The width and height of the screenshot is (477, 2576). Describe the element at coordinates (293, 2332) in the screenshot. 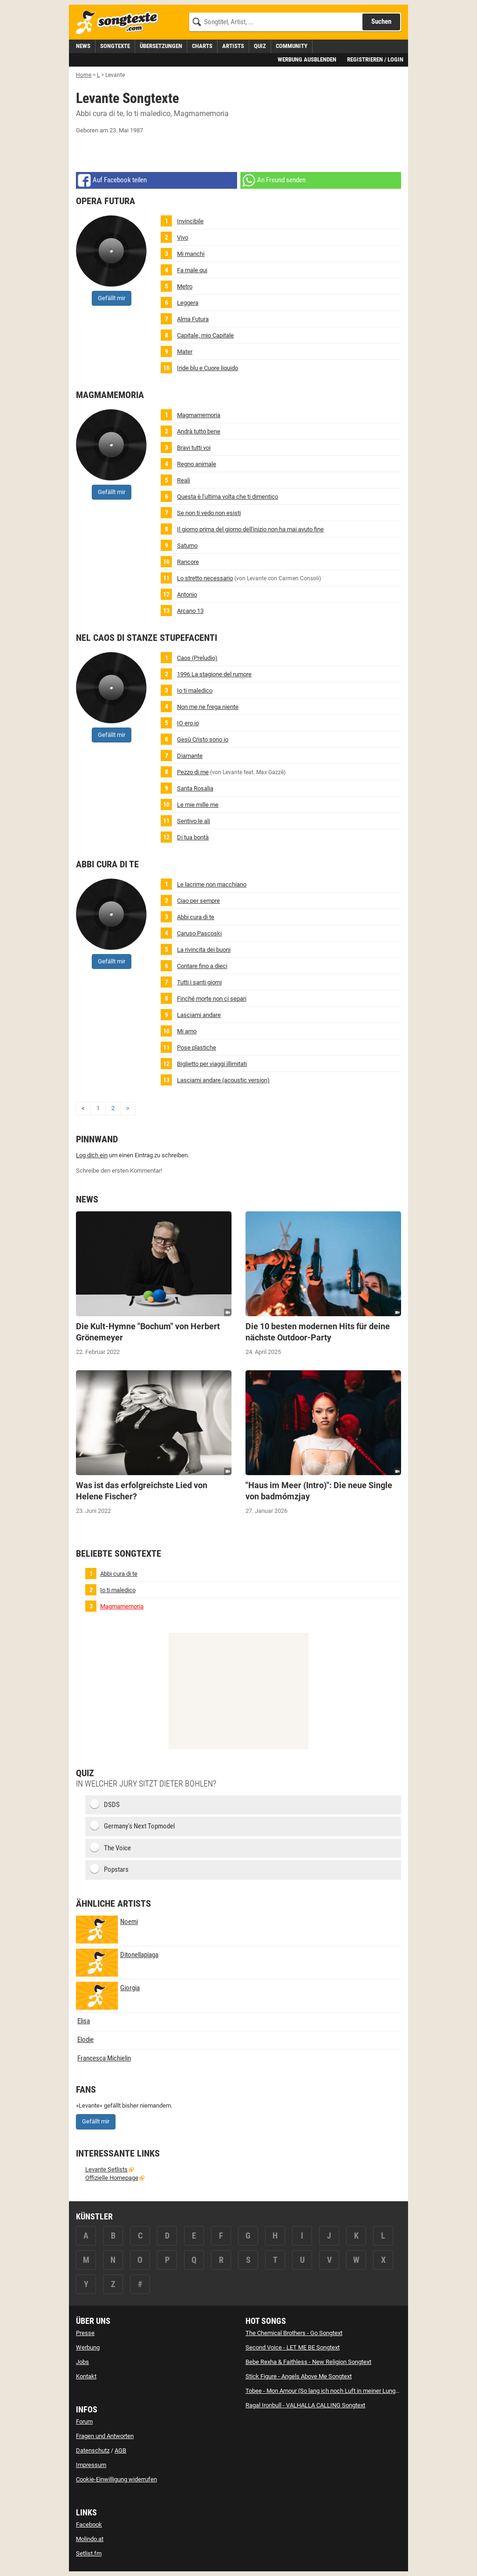

I see `The Chemical Brothers - Go Songtext` at that location.